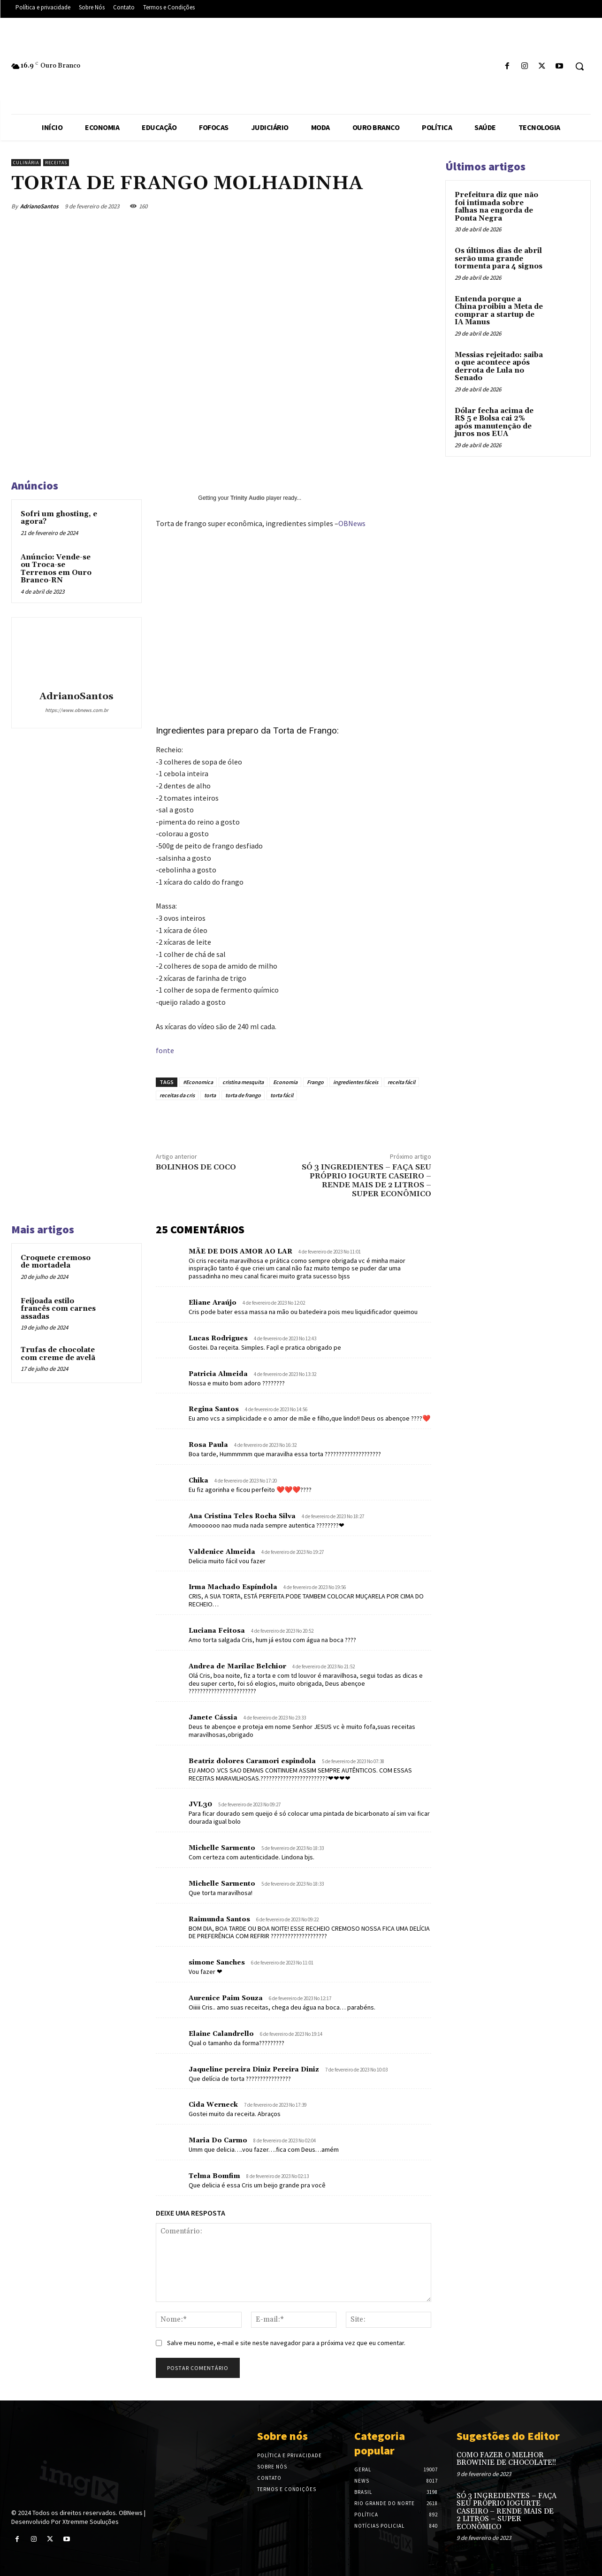 The height and width of the screenshot is (2576, 602). What do you see at coordinates (494, 422) in the screenshot?
I see `Dólar fecha acima de R$ 5 e Bolsa cai 2% após manutenção de juros nos EUA` at bounding box center [494, 422].